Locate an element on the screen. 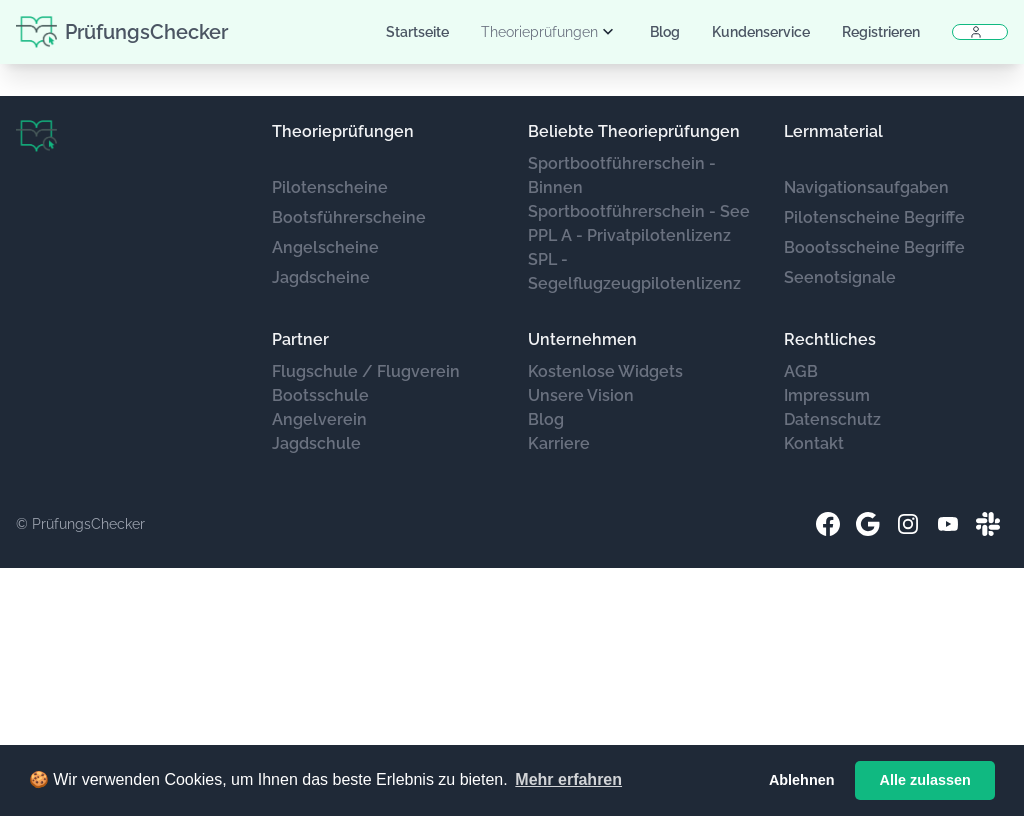 The width and height of the screenshot is (1024, 816). Sportbootführerschein - See is located at coordinates (639, 211).